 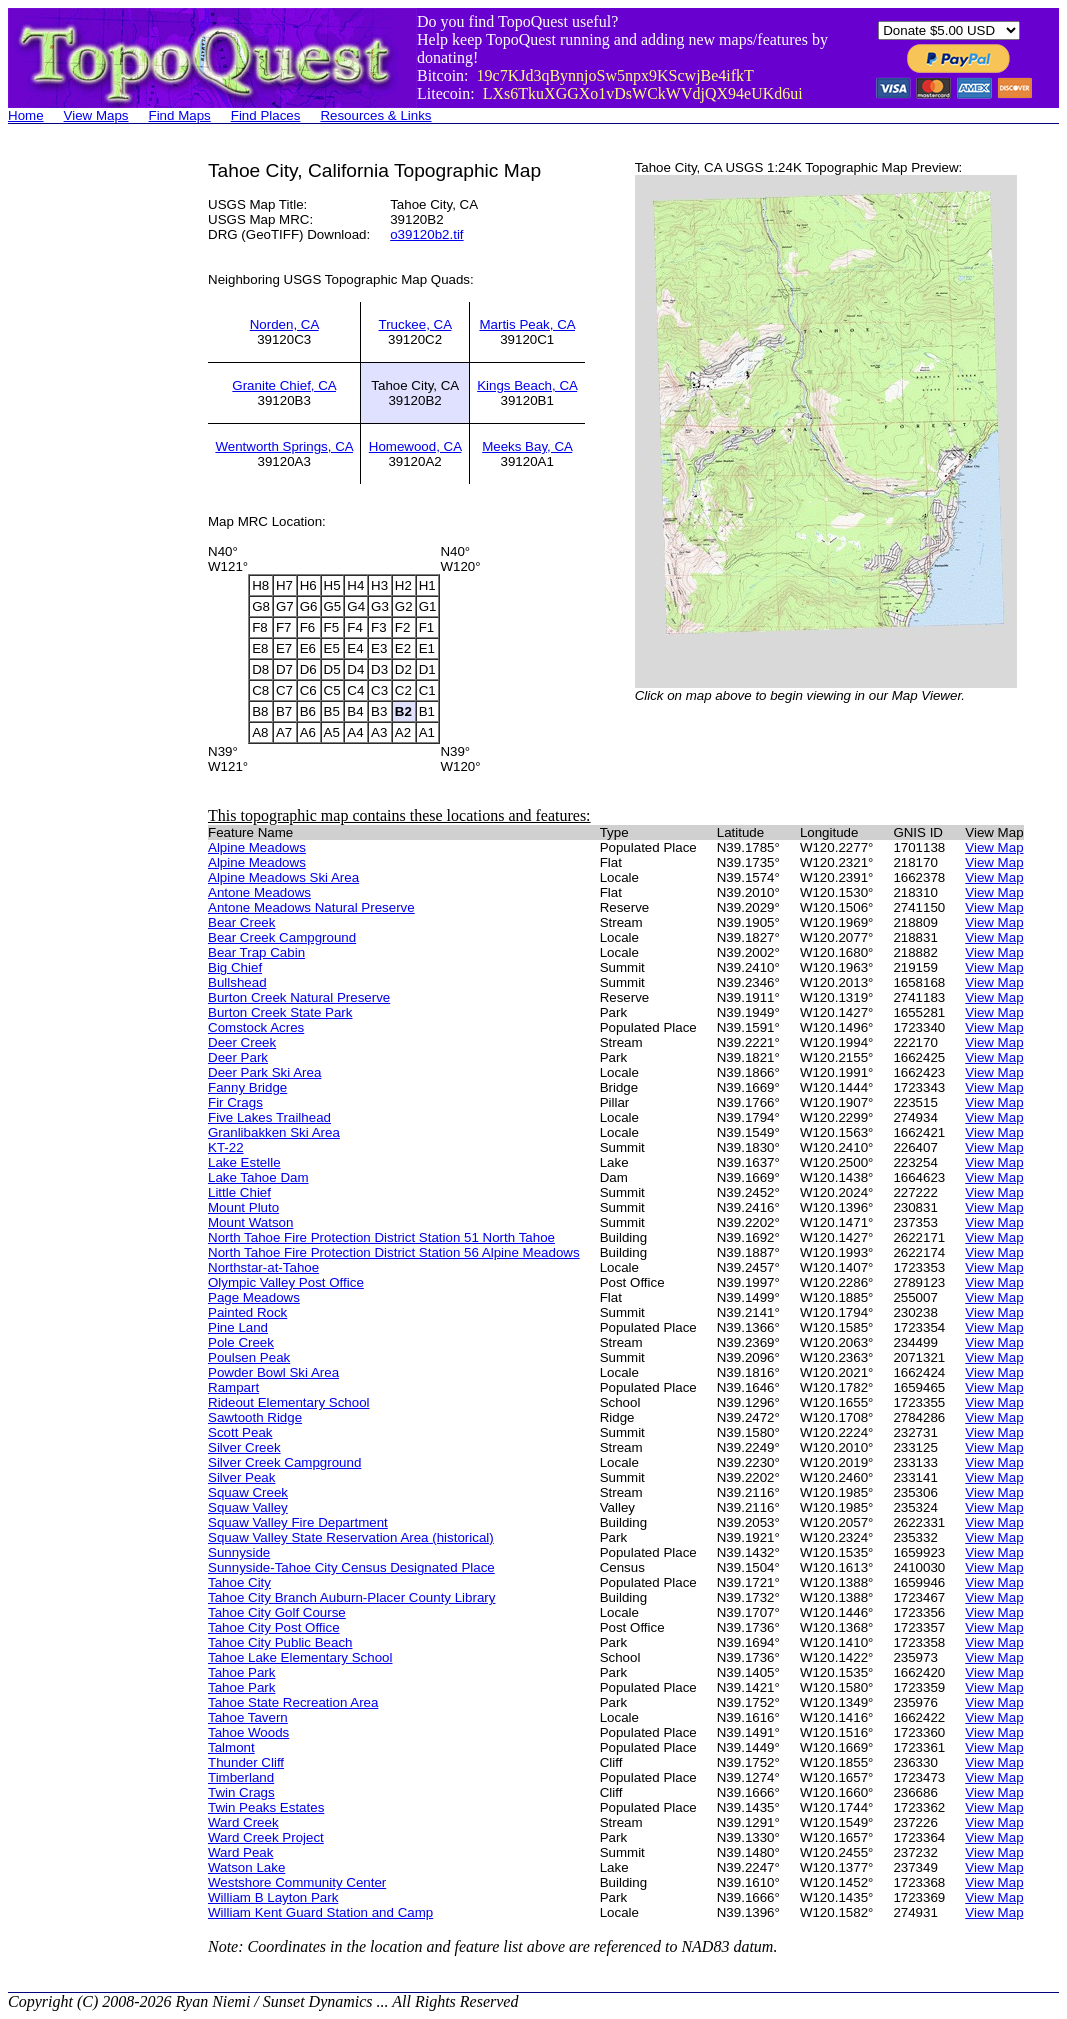 What do you see at coordinates (527, 385) in the screenshot?
I see `Kings Beach, CA` at bounding box center [527, 385].